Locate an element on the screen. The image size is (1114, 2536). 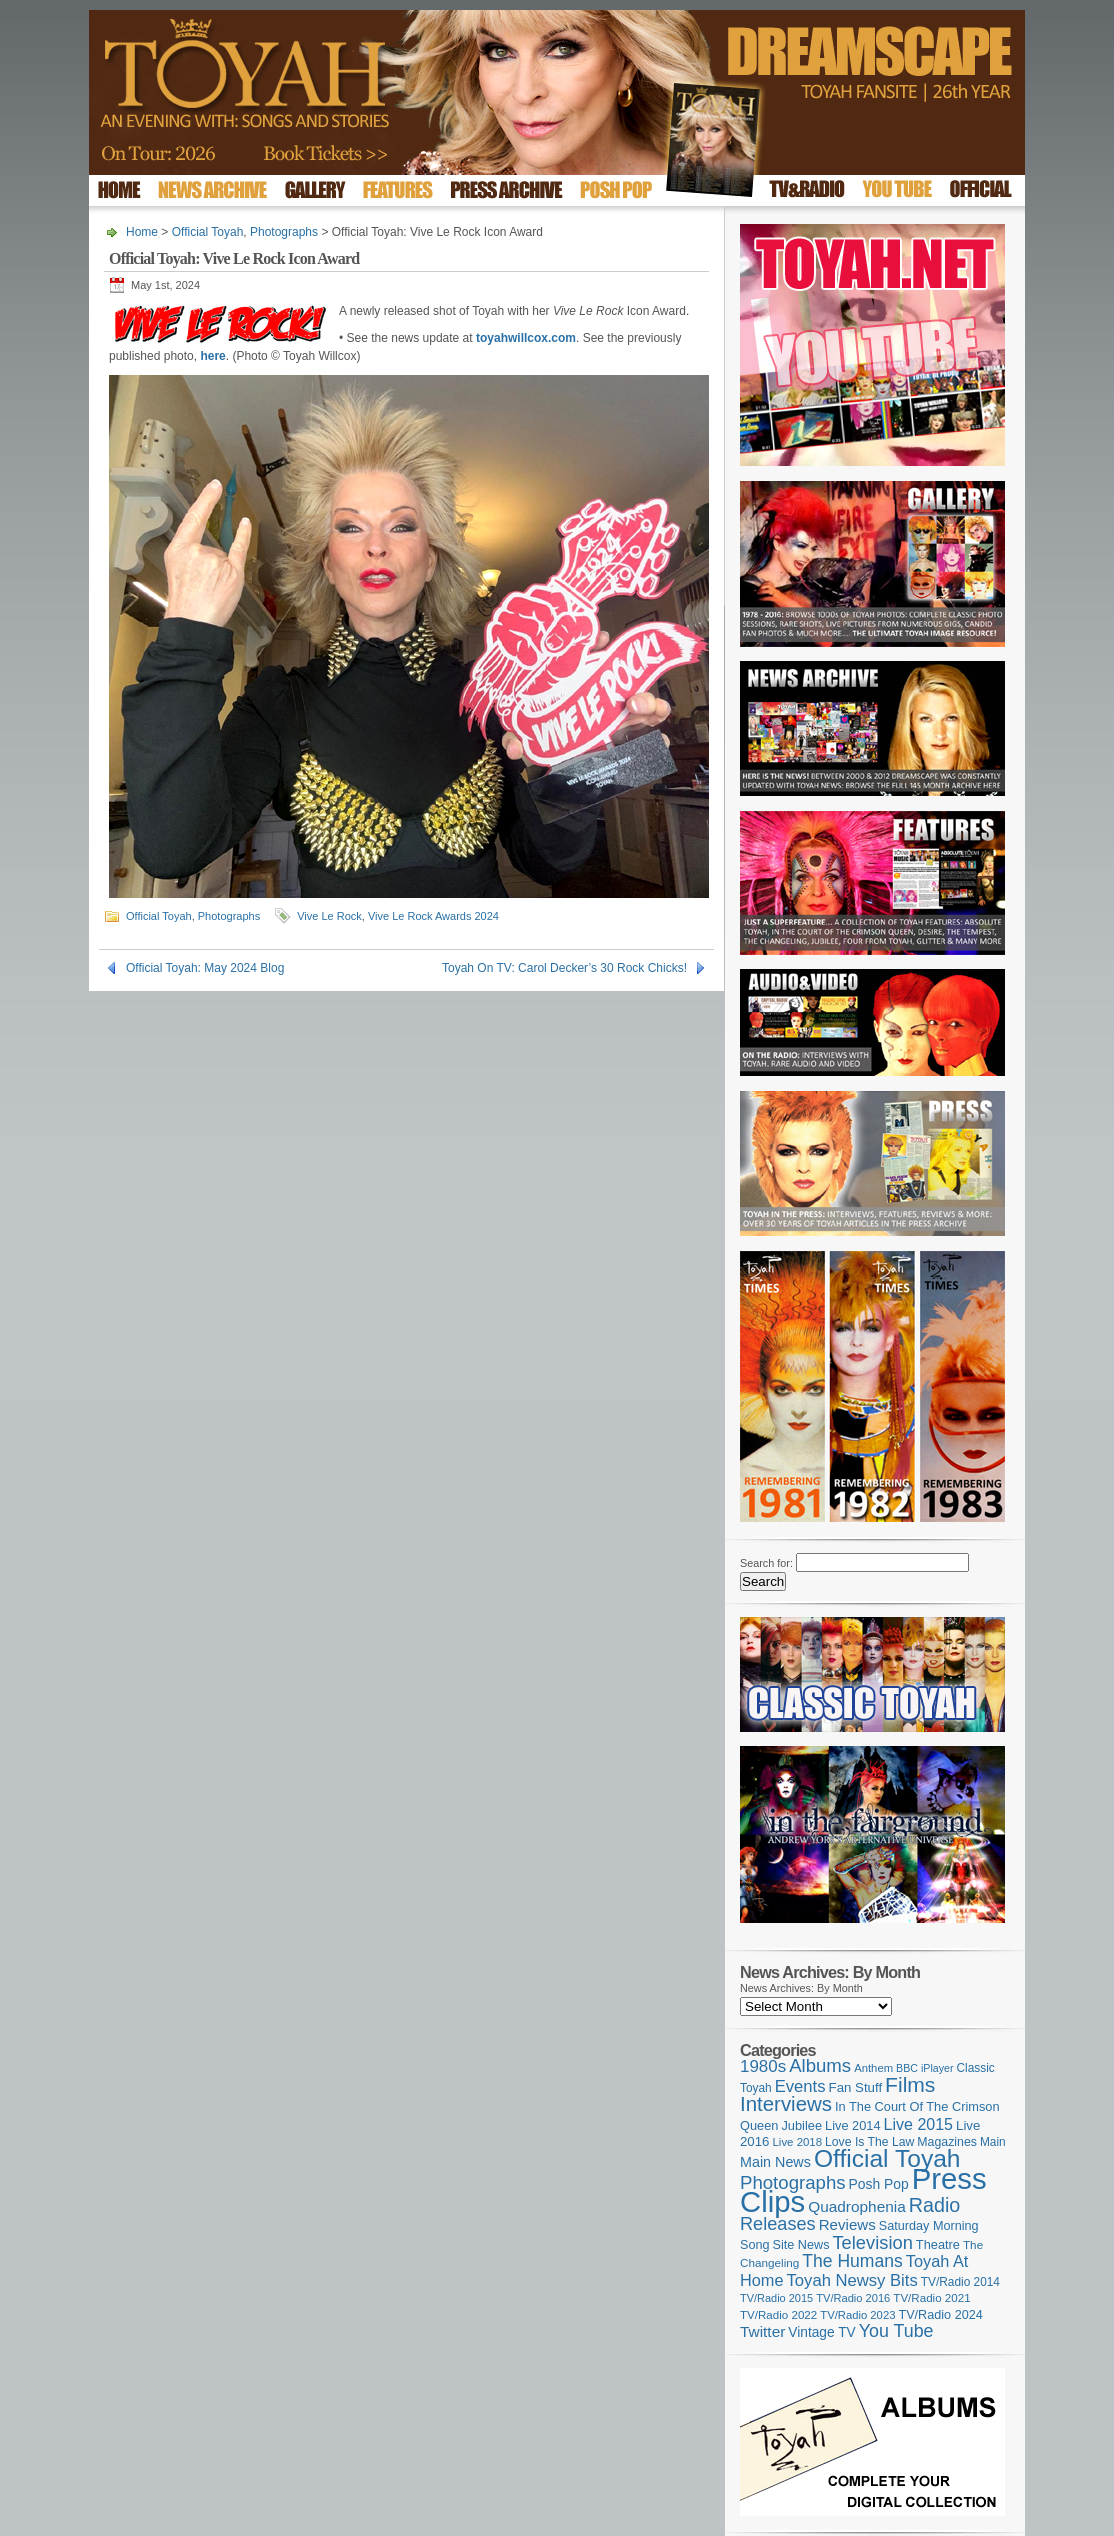
1980s [1980s (228 items)] is located at coordinates (763, 2066).